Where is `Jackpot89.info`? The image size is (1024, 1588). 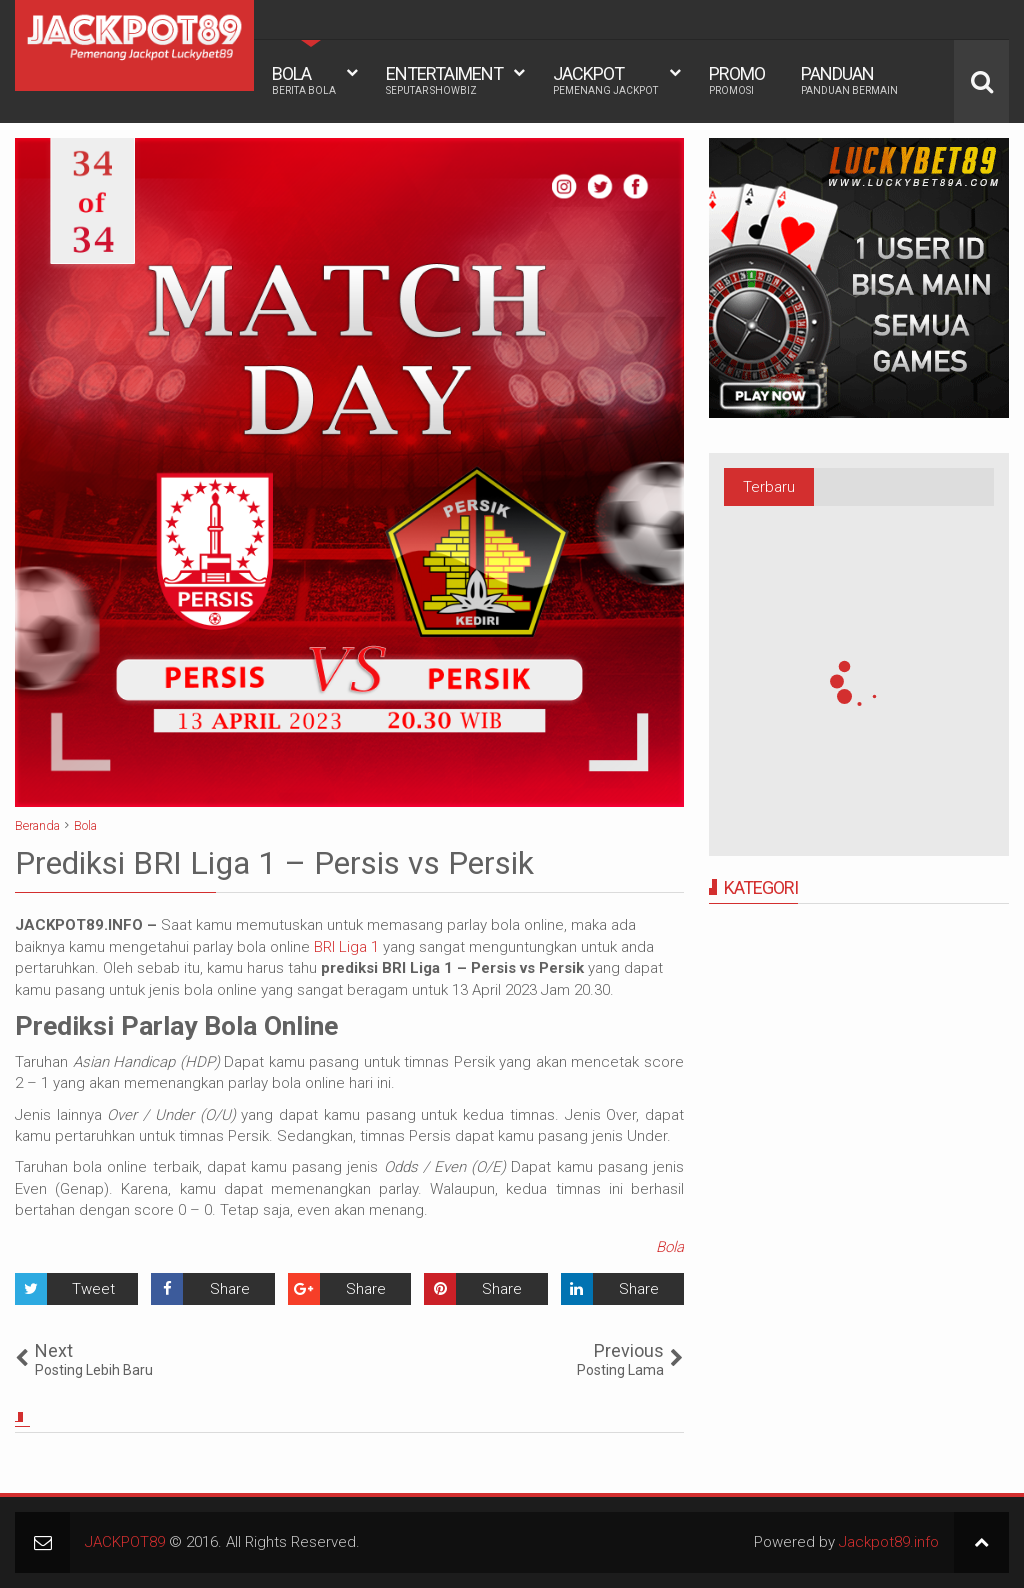
Jackpot89.info is located at coordinates (889, 1542).